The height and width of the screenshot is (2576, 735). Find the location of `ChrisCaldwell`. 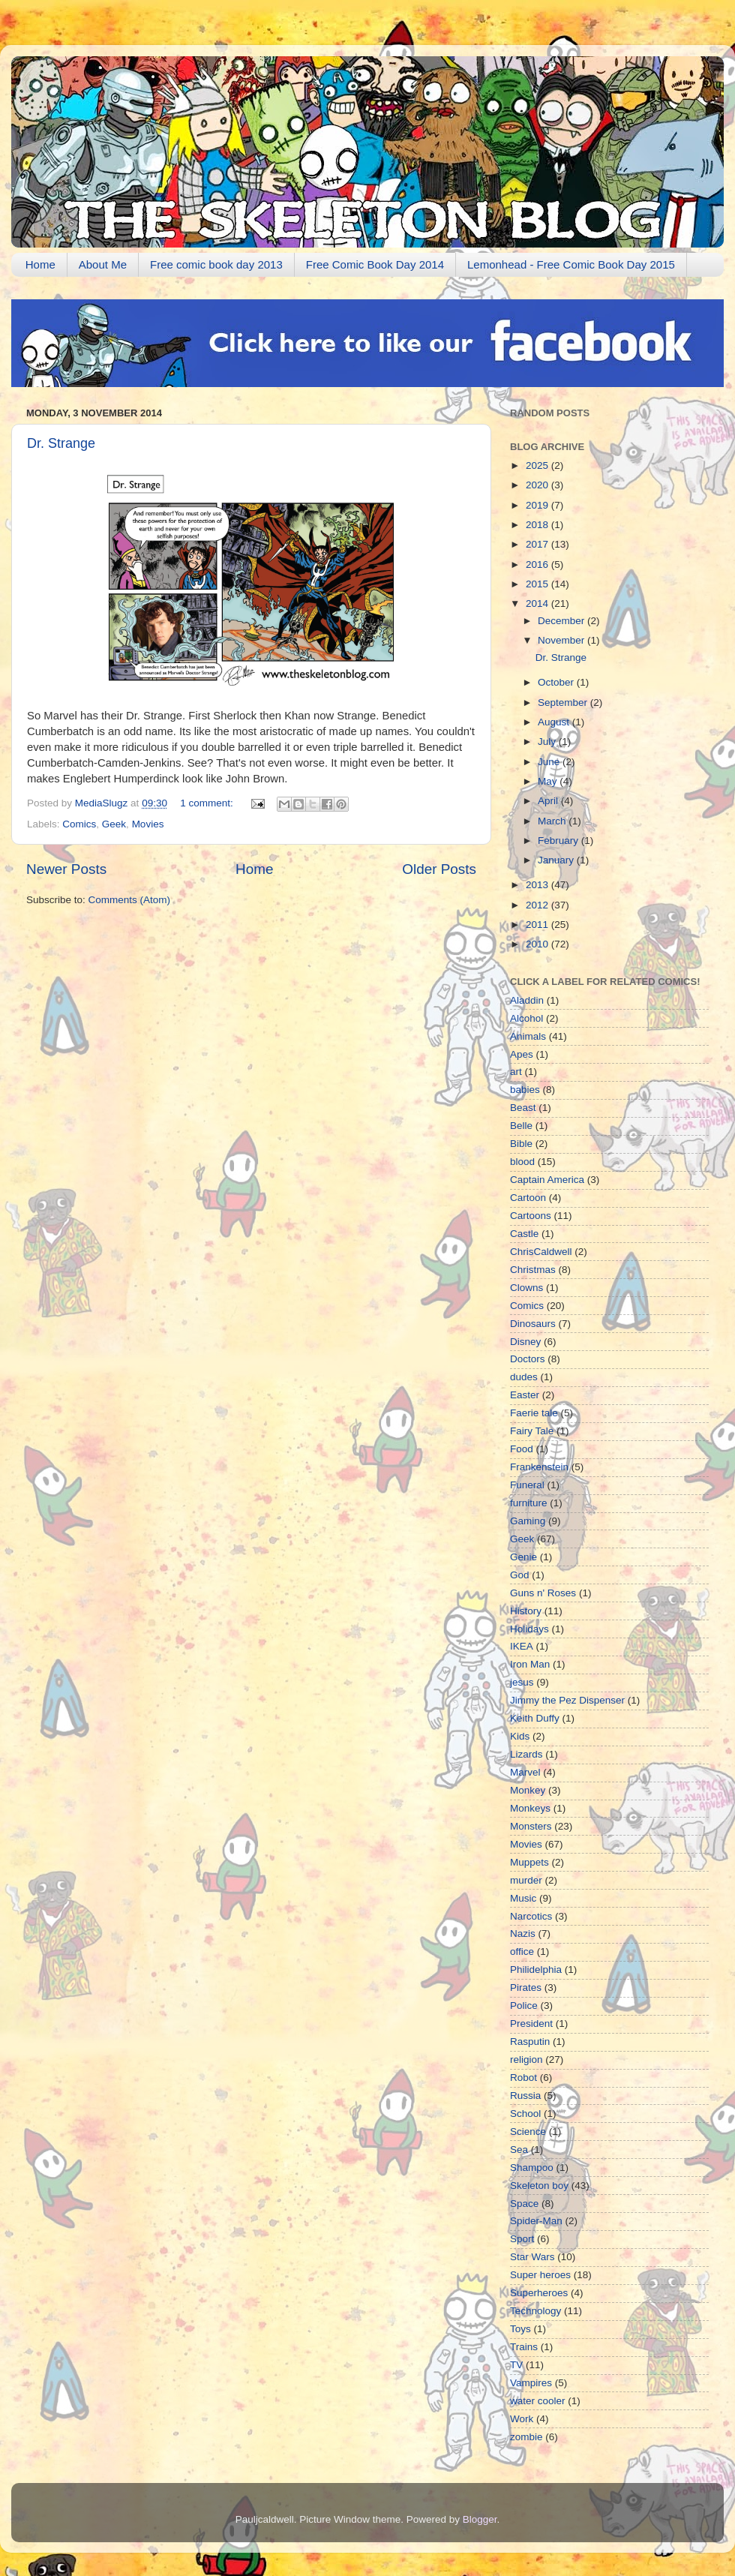

ChrisCaldwell is located at coordinates (541, 1251).